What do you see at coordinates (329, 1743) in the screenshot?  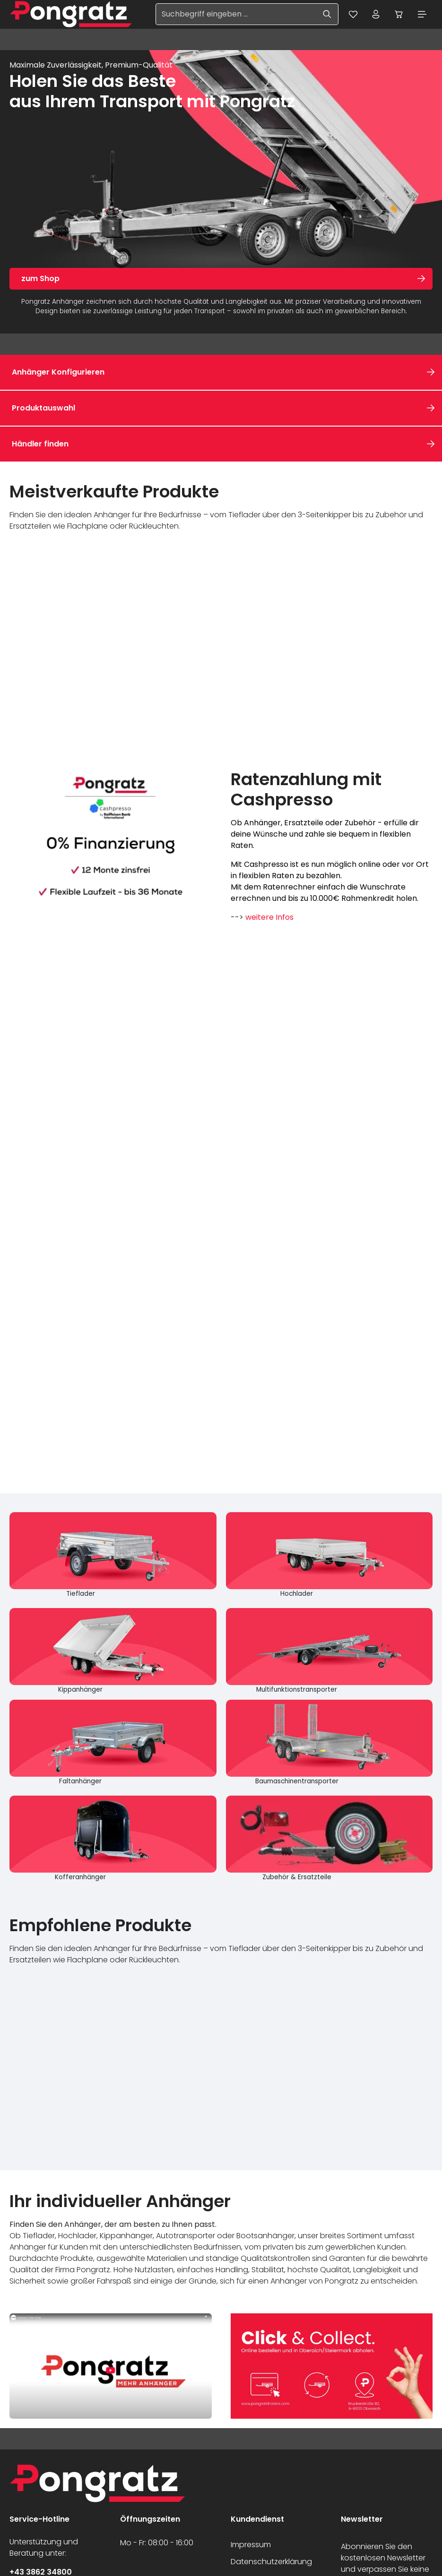 I see `[Baumaschinentransporter]` at bounding box center [329, 1743].